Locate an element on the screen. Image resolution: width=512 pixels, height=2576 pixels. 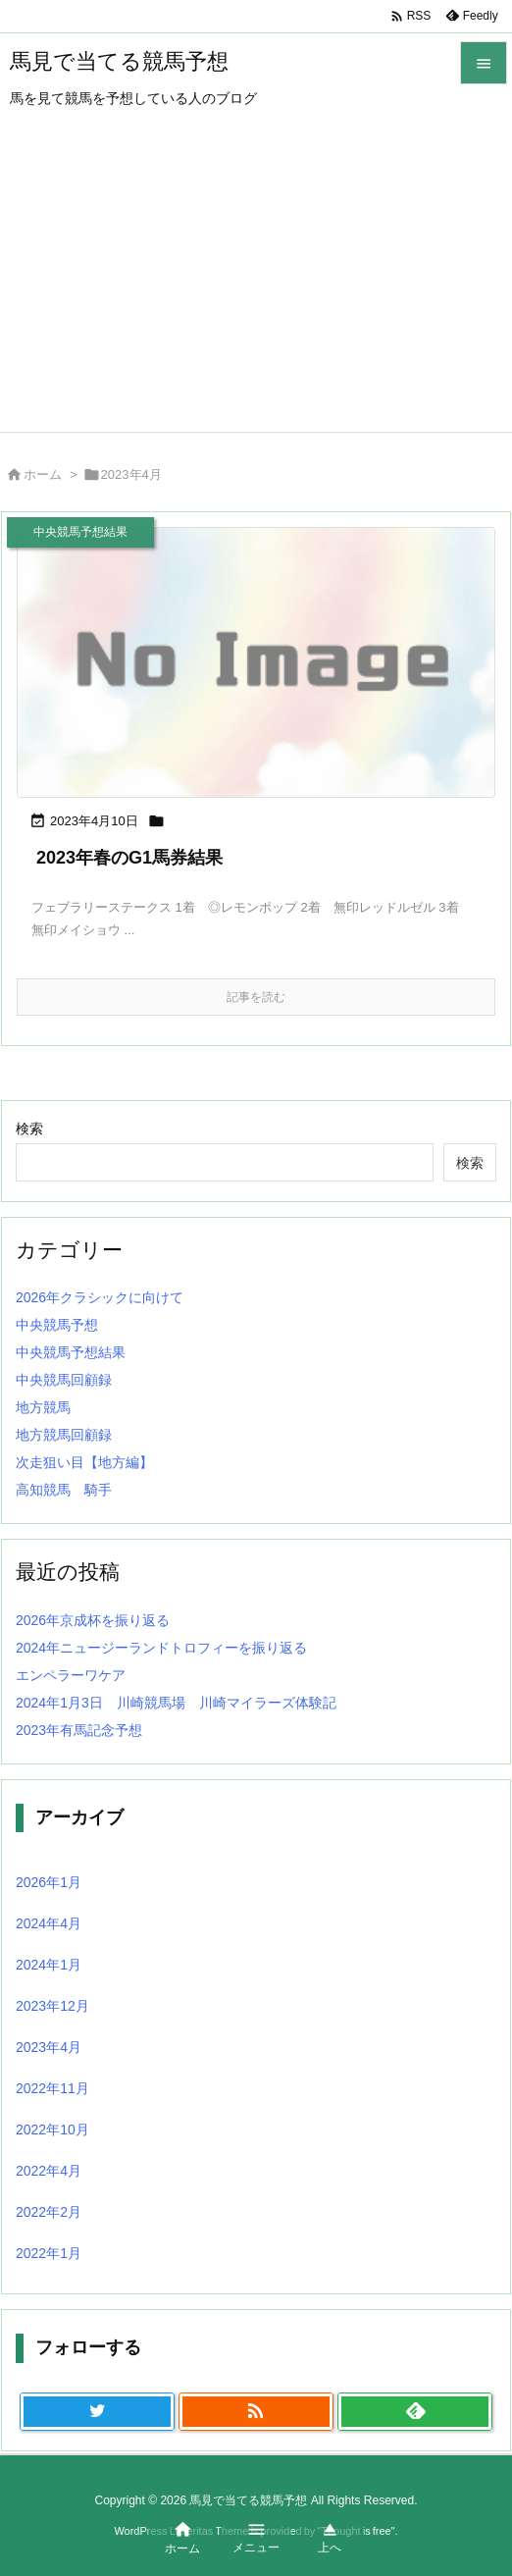
2022年2月 is located at coordinates (48, 2212).